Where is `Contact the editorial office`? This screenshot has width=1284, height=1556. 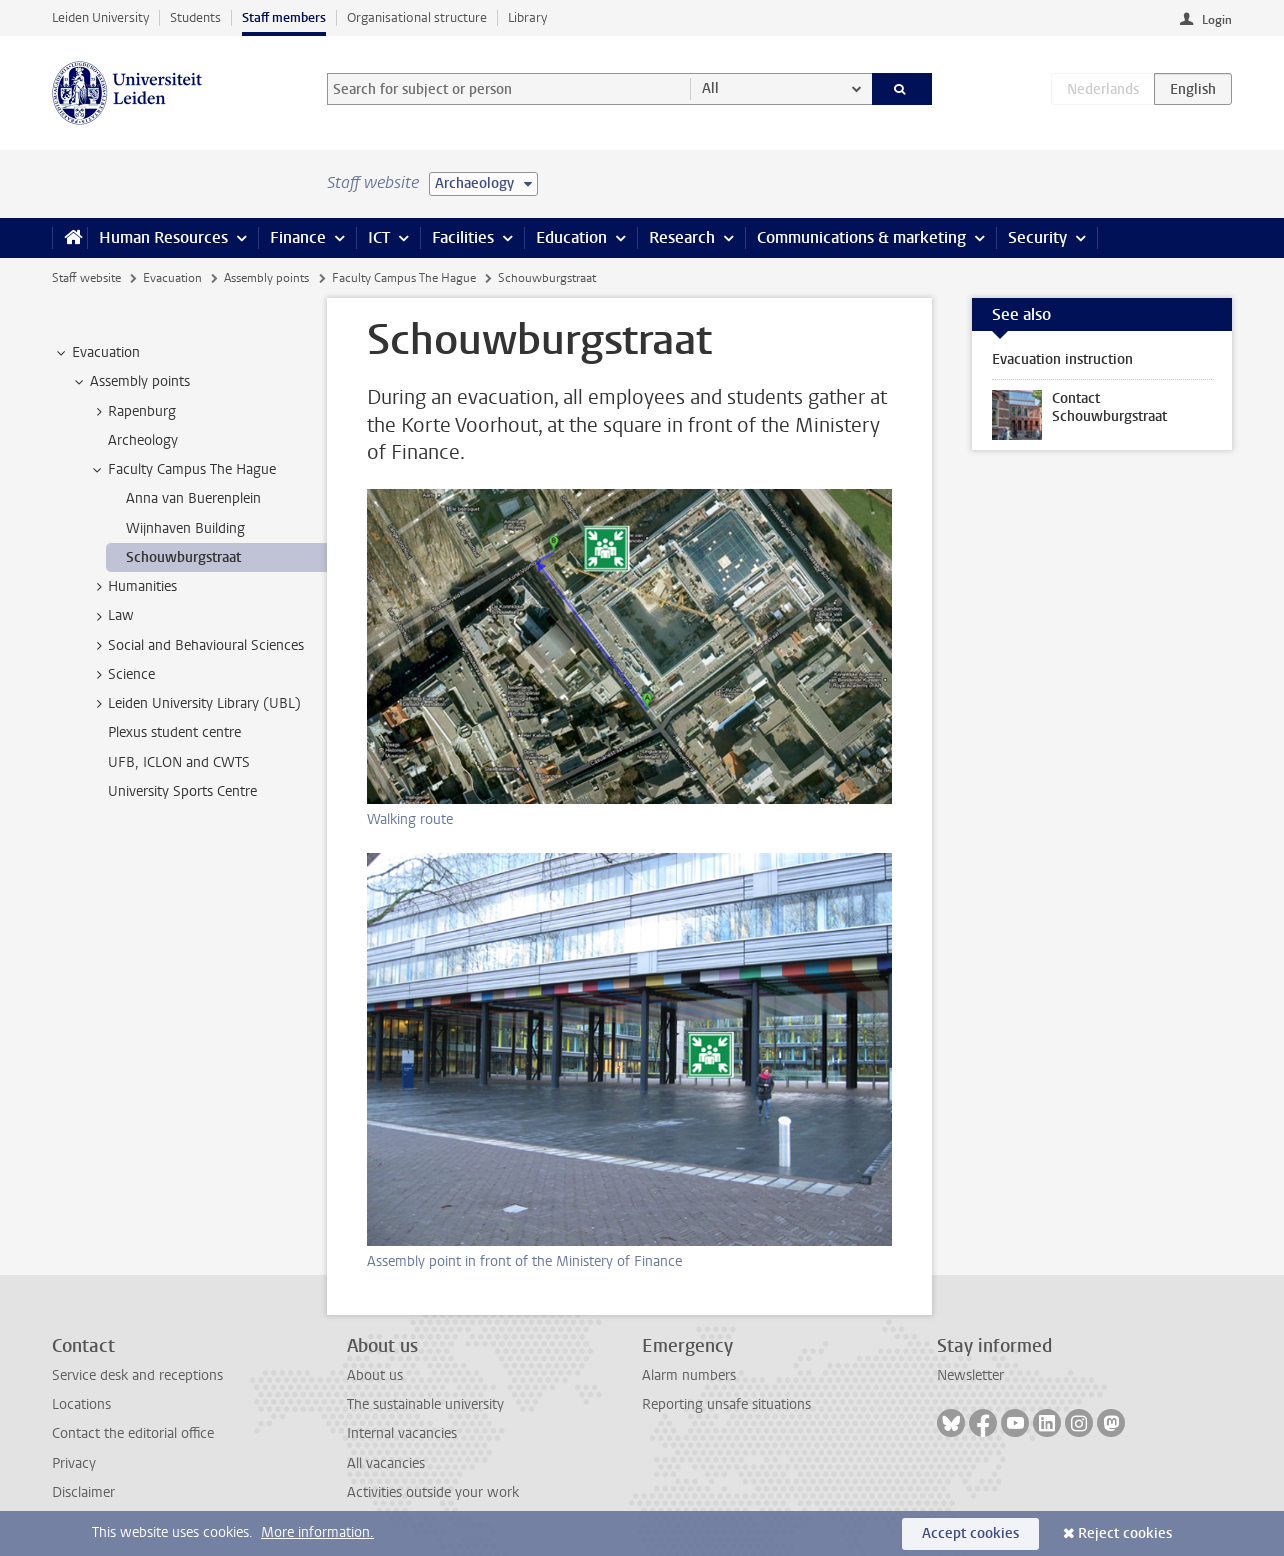 Contact the editorial office is located at coordinates (133, 1433).